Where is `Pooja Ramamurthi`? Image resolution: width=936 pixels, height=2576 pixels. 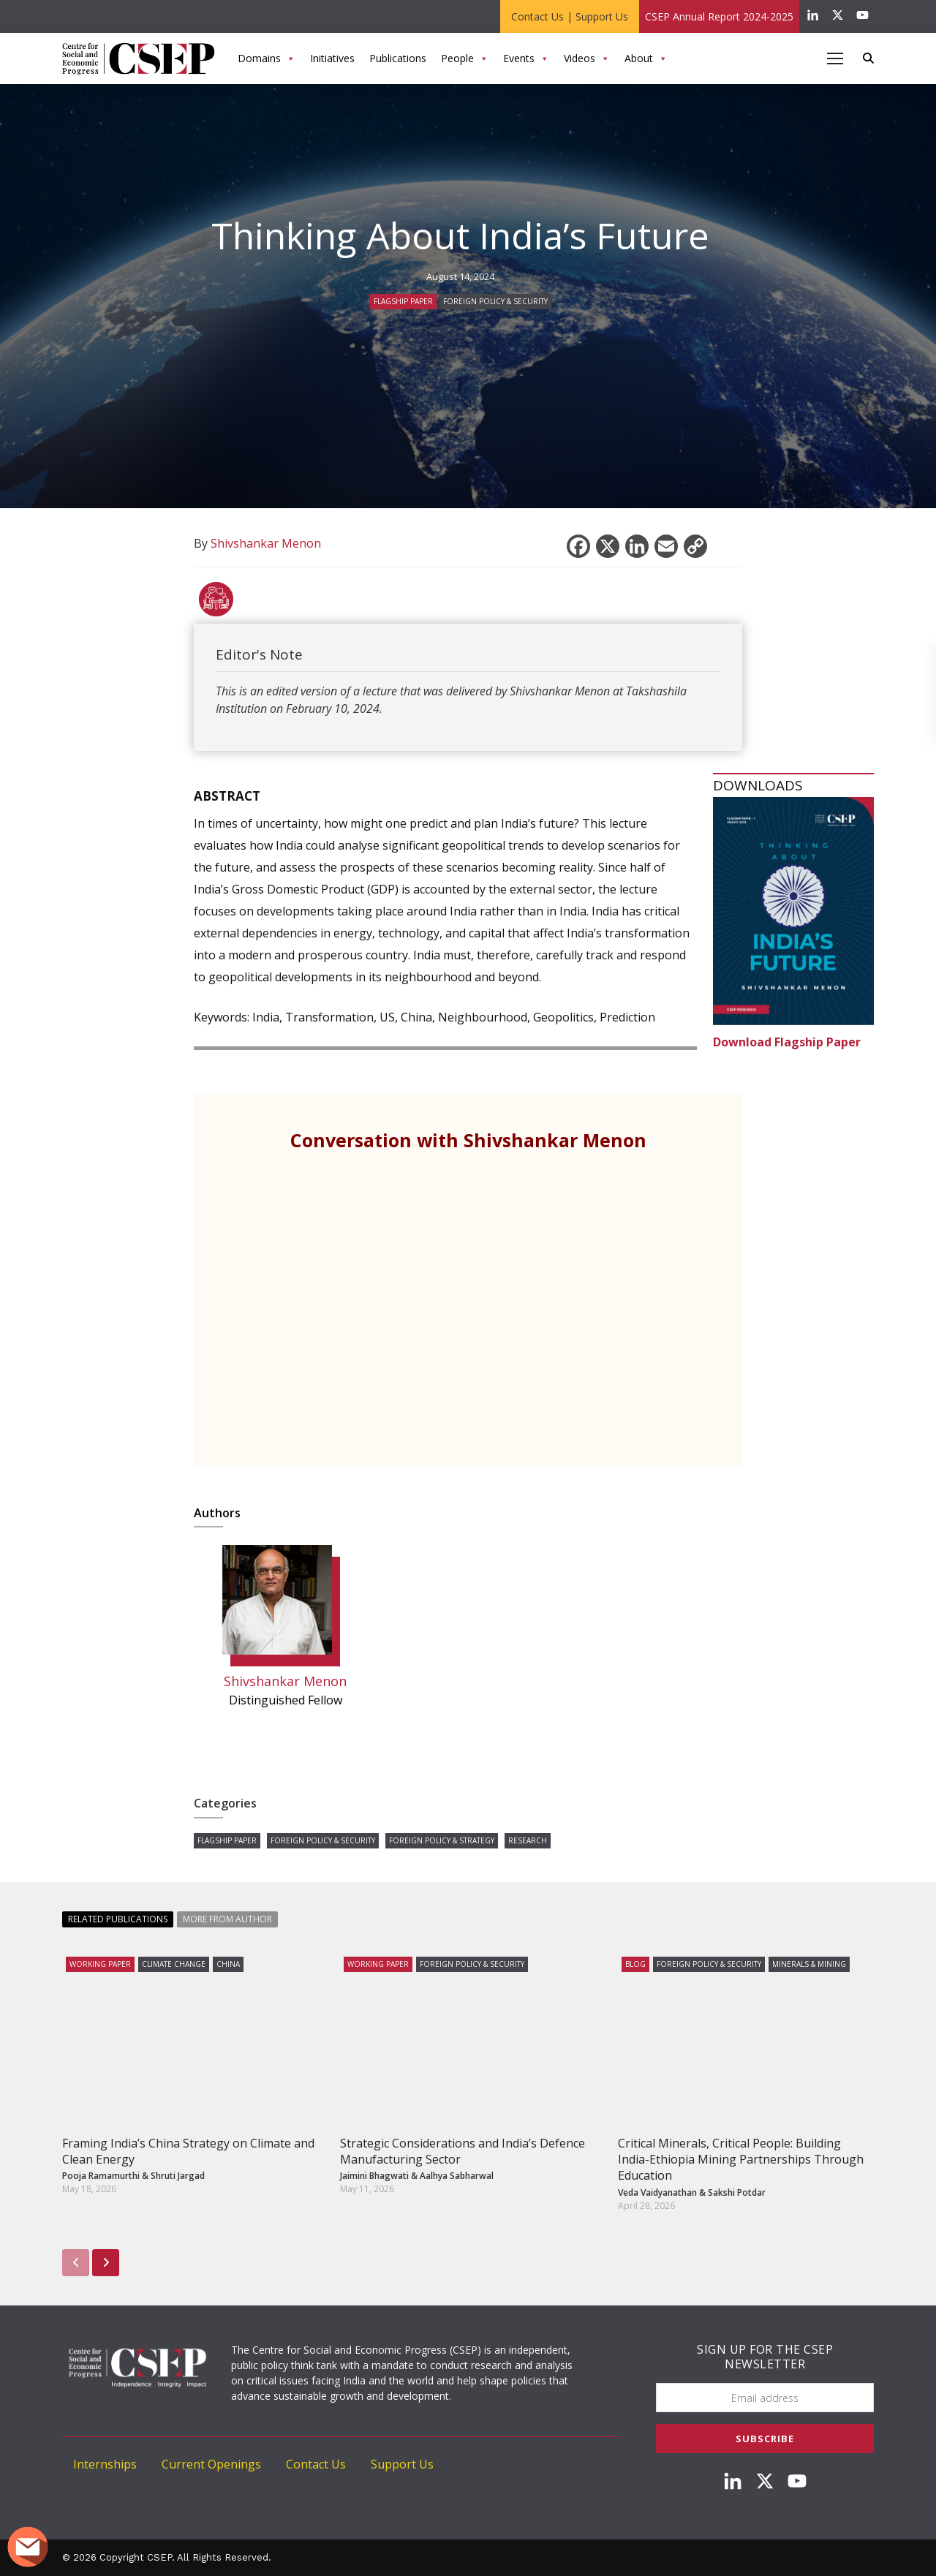
Pooja Ramamurthi is located at coordinates (101, 2175).